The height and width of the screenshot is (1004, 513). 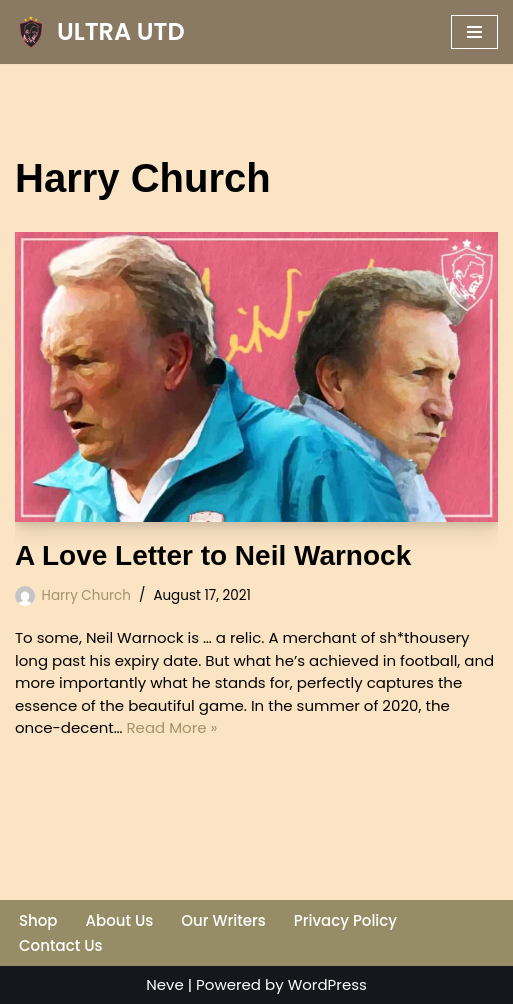 What do you see at coordinates (172, 727) in the screenshot?
I see `Read More »` at bounding box center [172, 727].